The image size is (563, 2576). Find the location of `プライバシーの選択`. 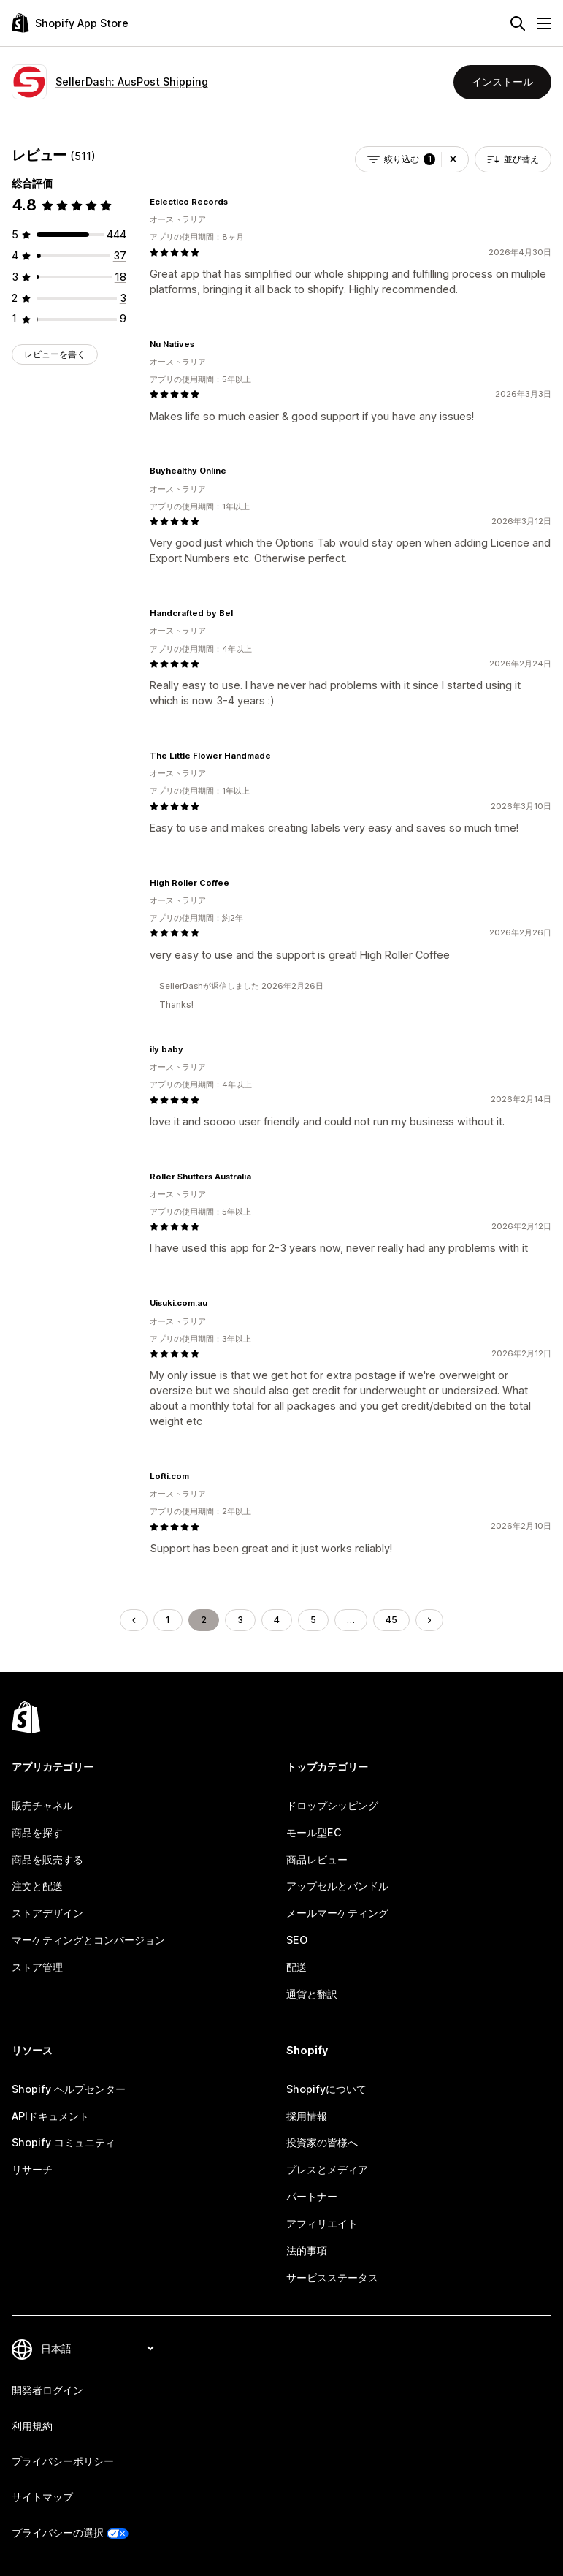

プライバシーの選択 is located at coordinates (58, 2532).